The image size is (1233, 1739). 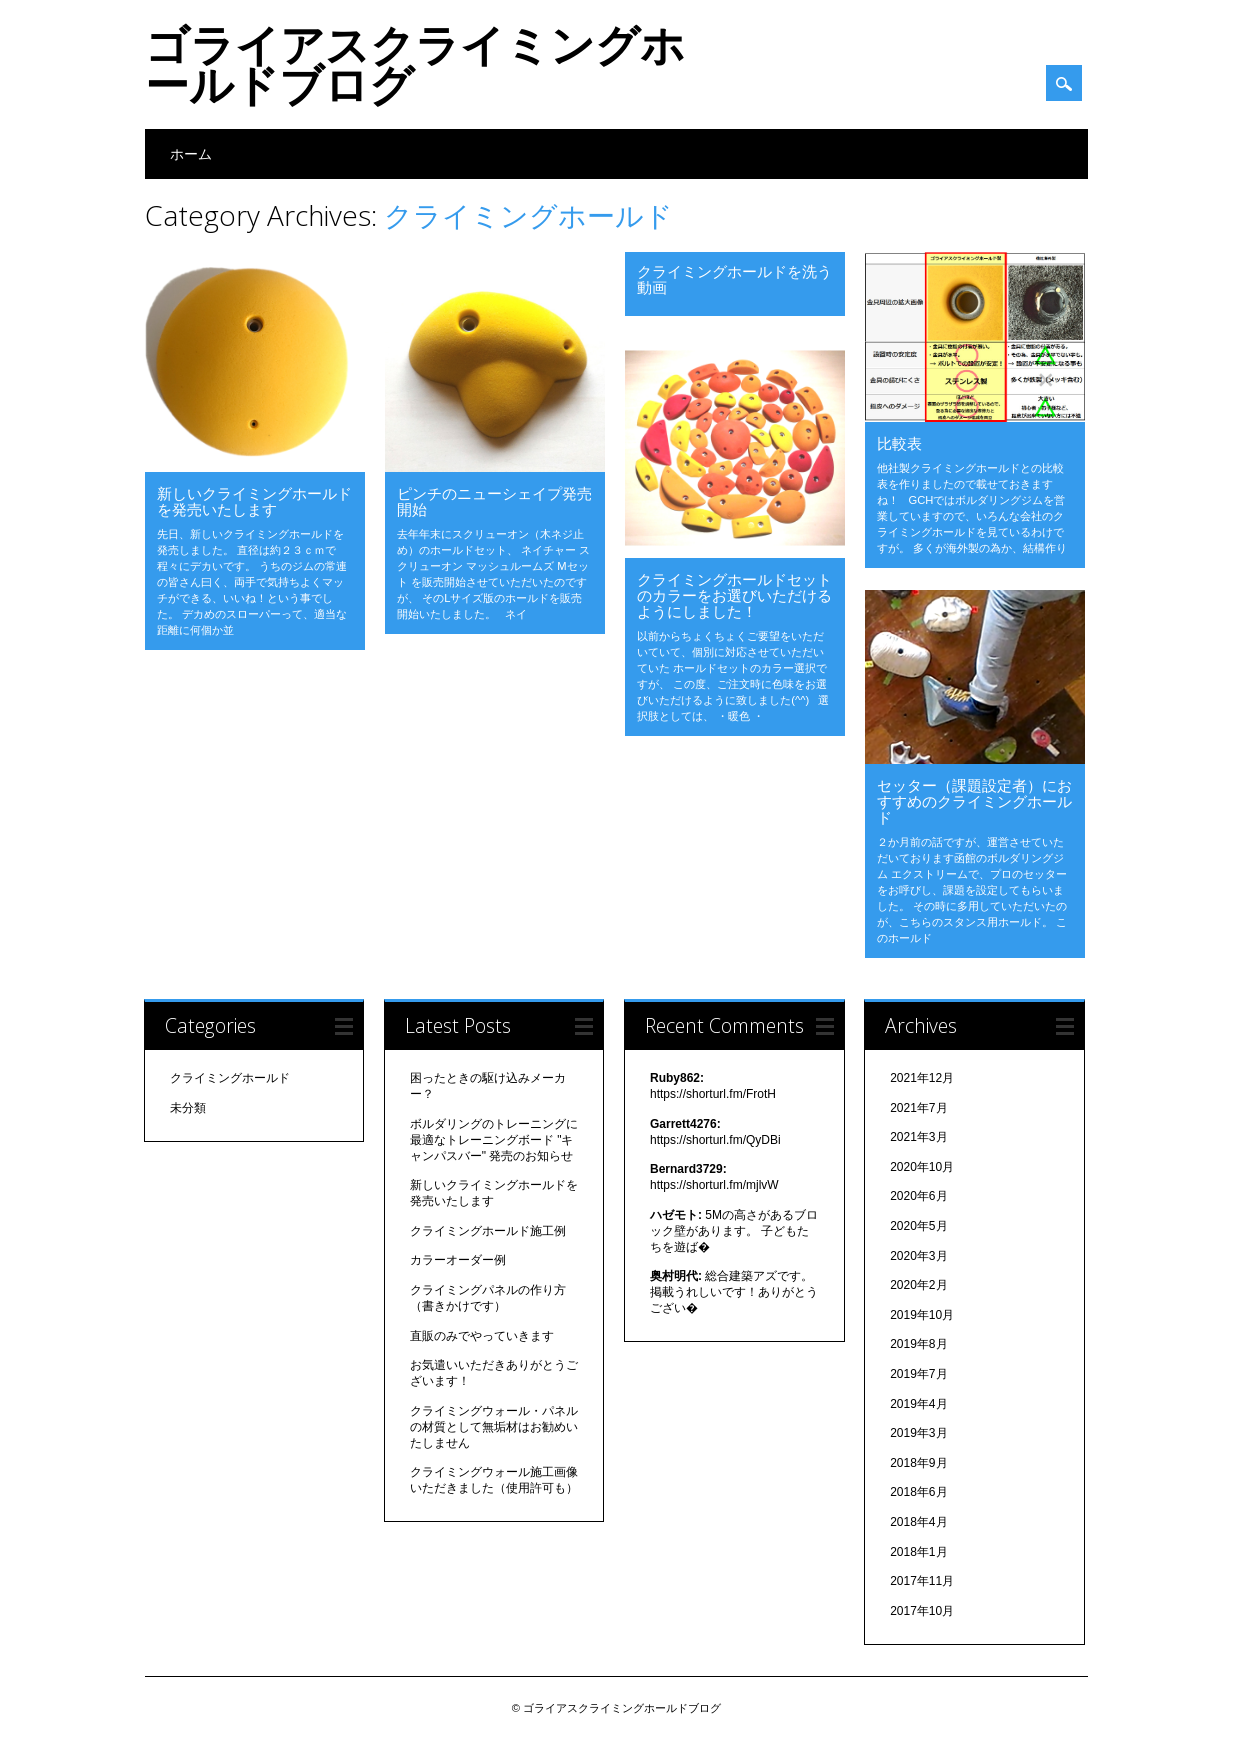 What do you see at coordinates (918, 1433) in the screenshot?
I see `2019年3月` at bounding box center [918, 1433].